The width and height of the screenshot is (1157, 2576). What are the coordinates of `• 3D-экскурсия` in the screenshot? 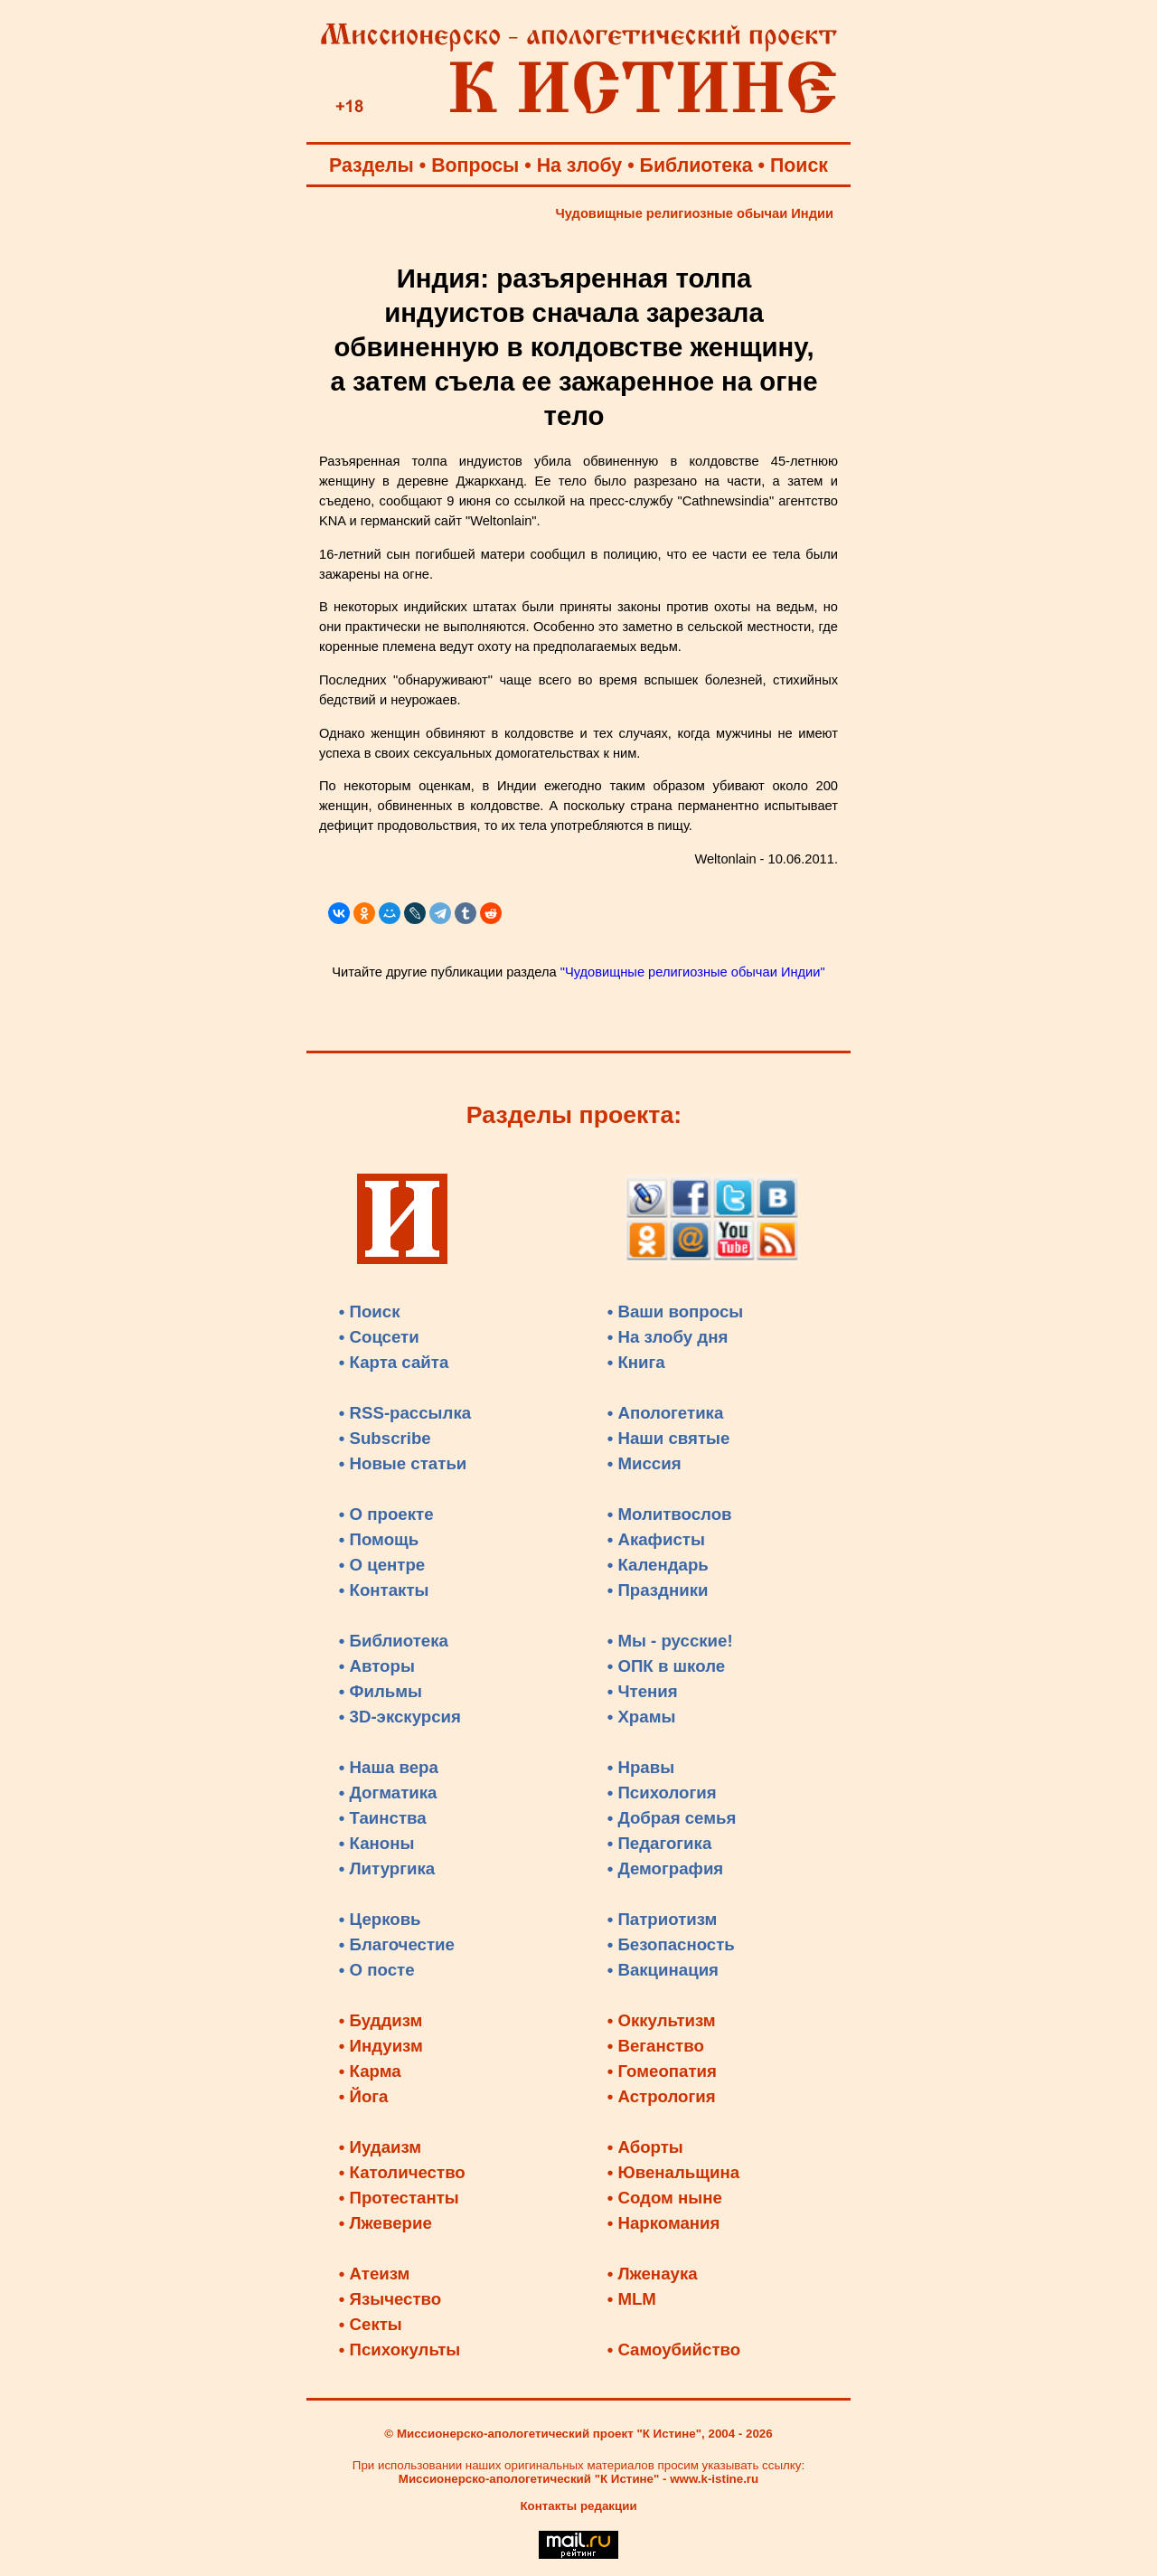 It's located at (400, 1716).